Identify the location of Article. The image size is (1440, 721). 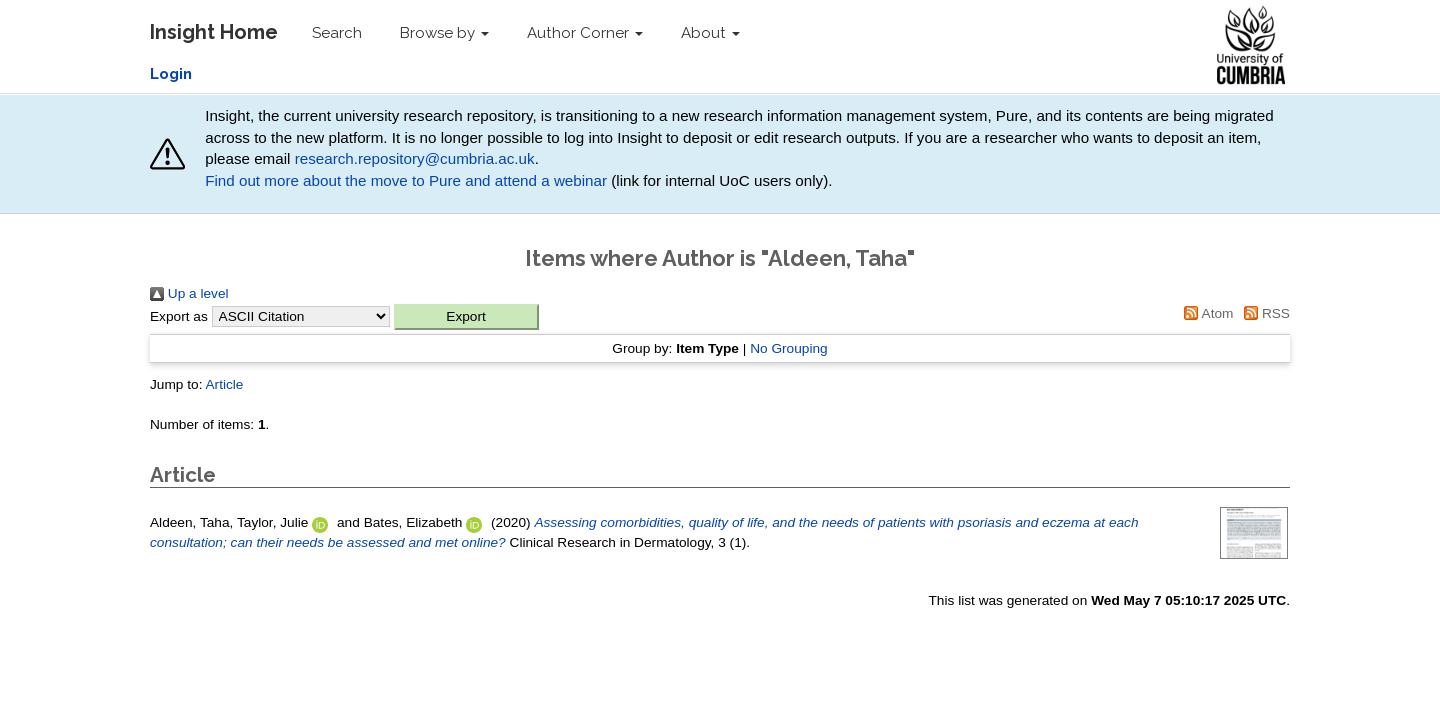
(224, 384).